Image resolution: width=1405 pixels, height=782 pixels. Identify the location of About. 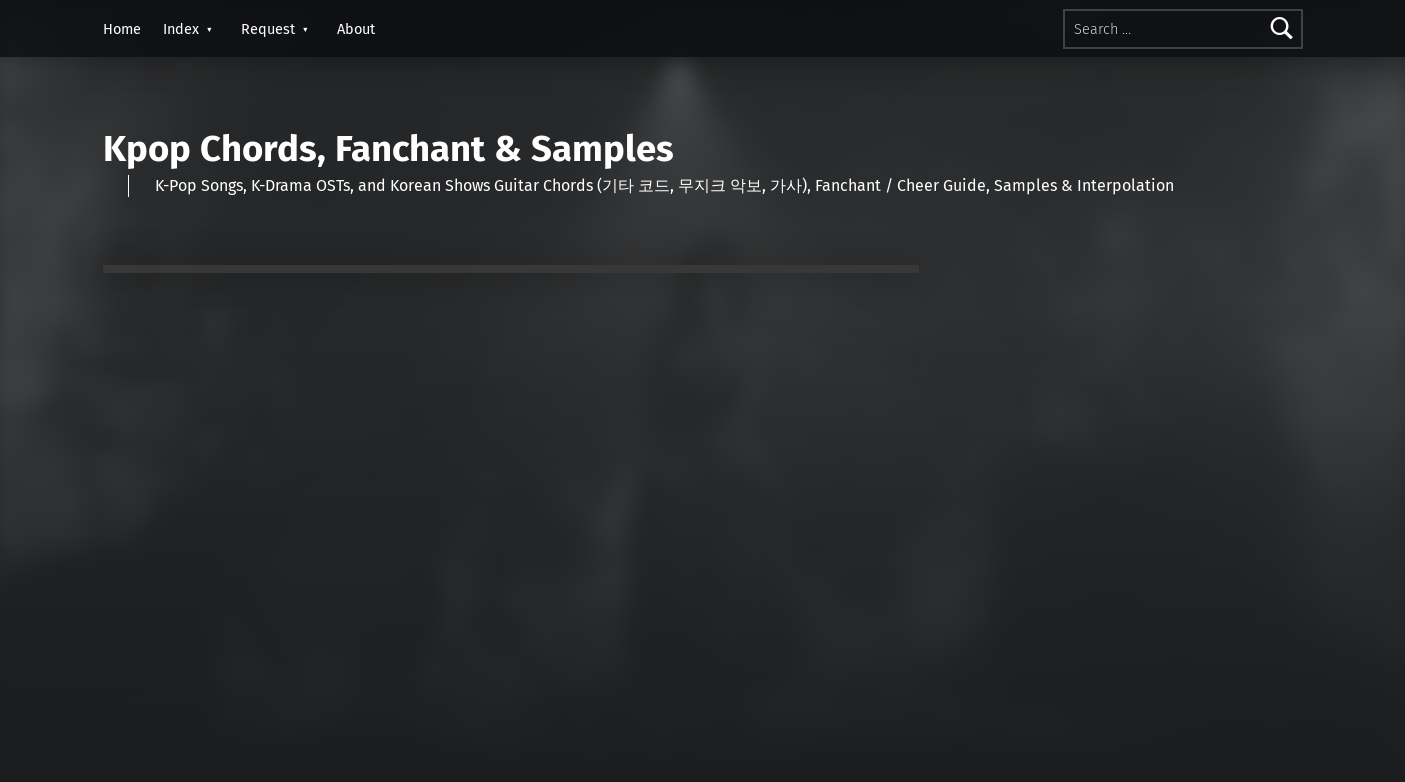
(356, 29).